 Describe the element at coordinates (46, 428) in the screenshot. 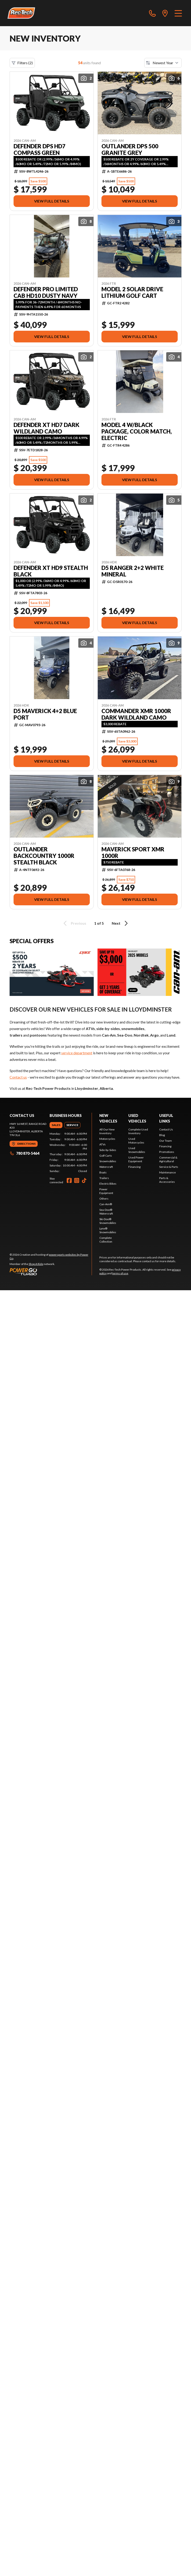

I see `Defender XT HD7 Dark Wildland Camo` at that location.